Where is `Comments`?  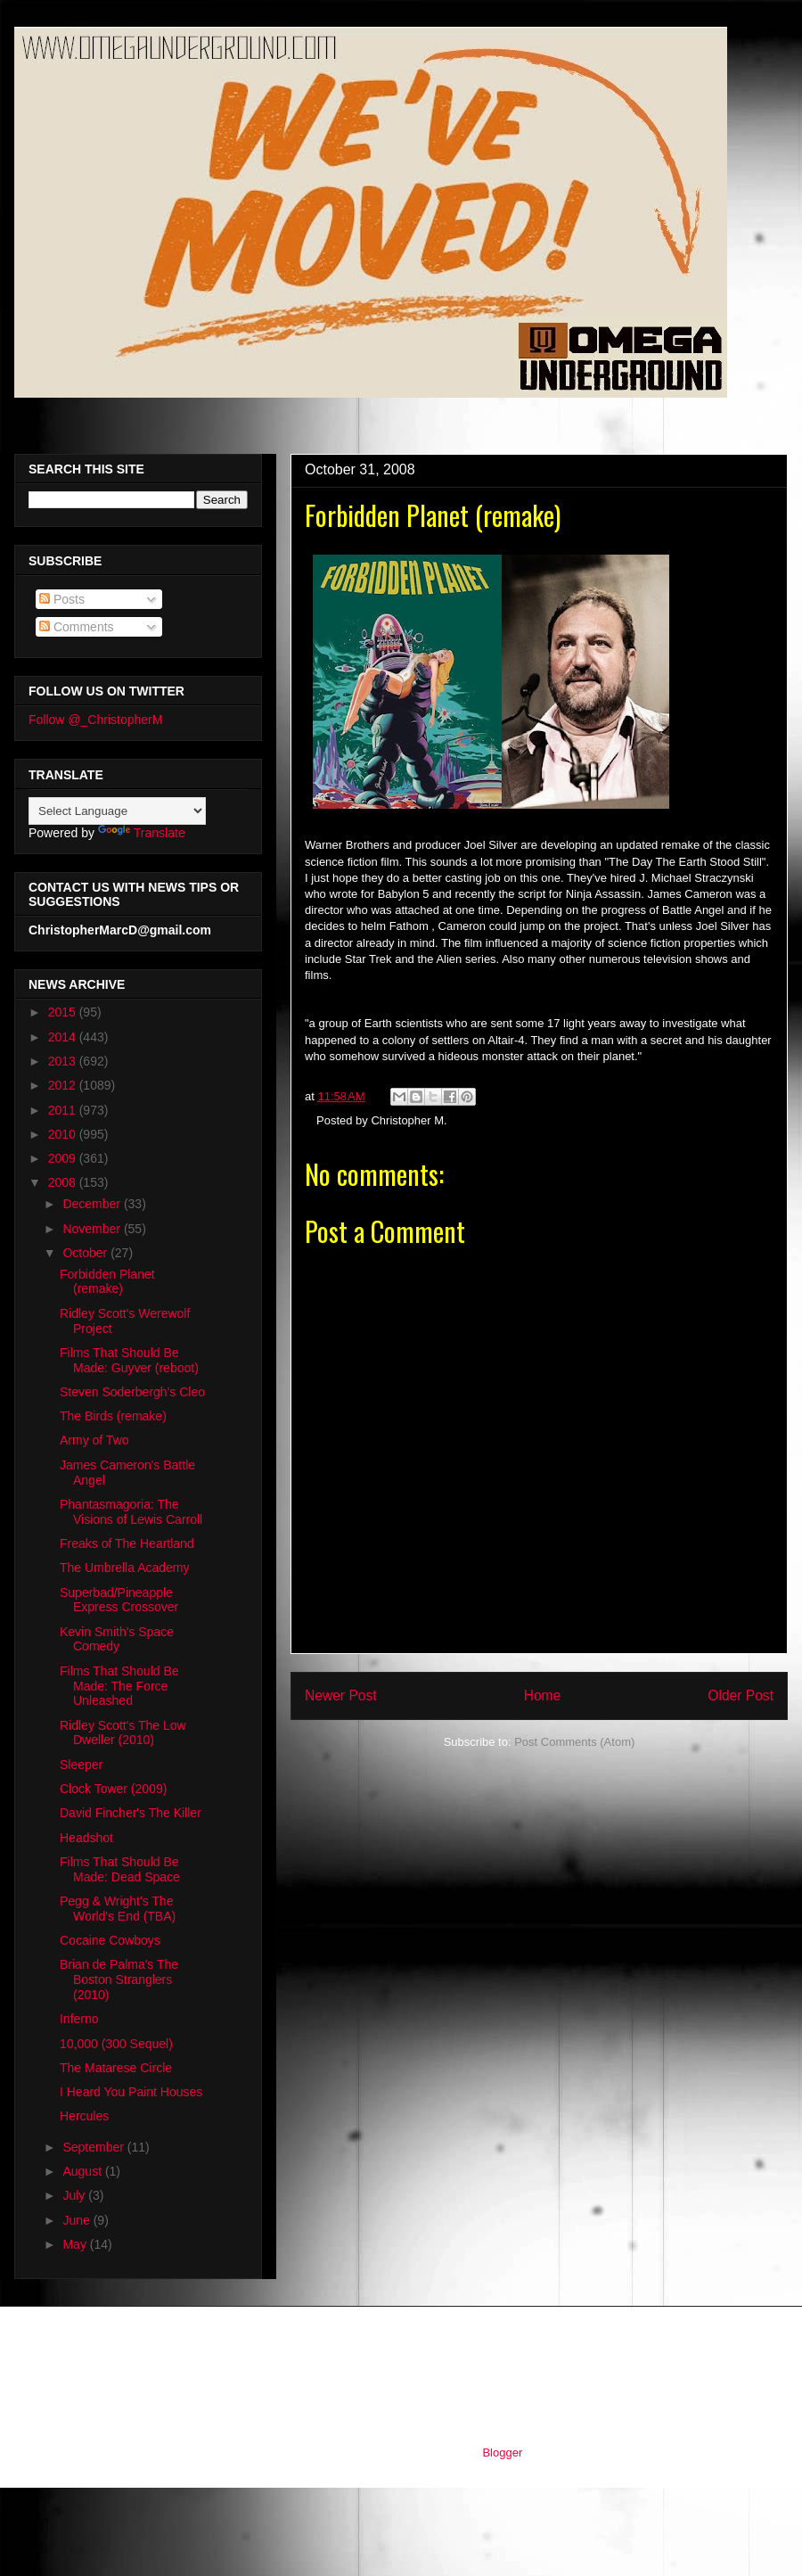 Comments is located at coordinates (76, 627).